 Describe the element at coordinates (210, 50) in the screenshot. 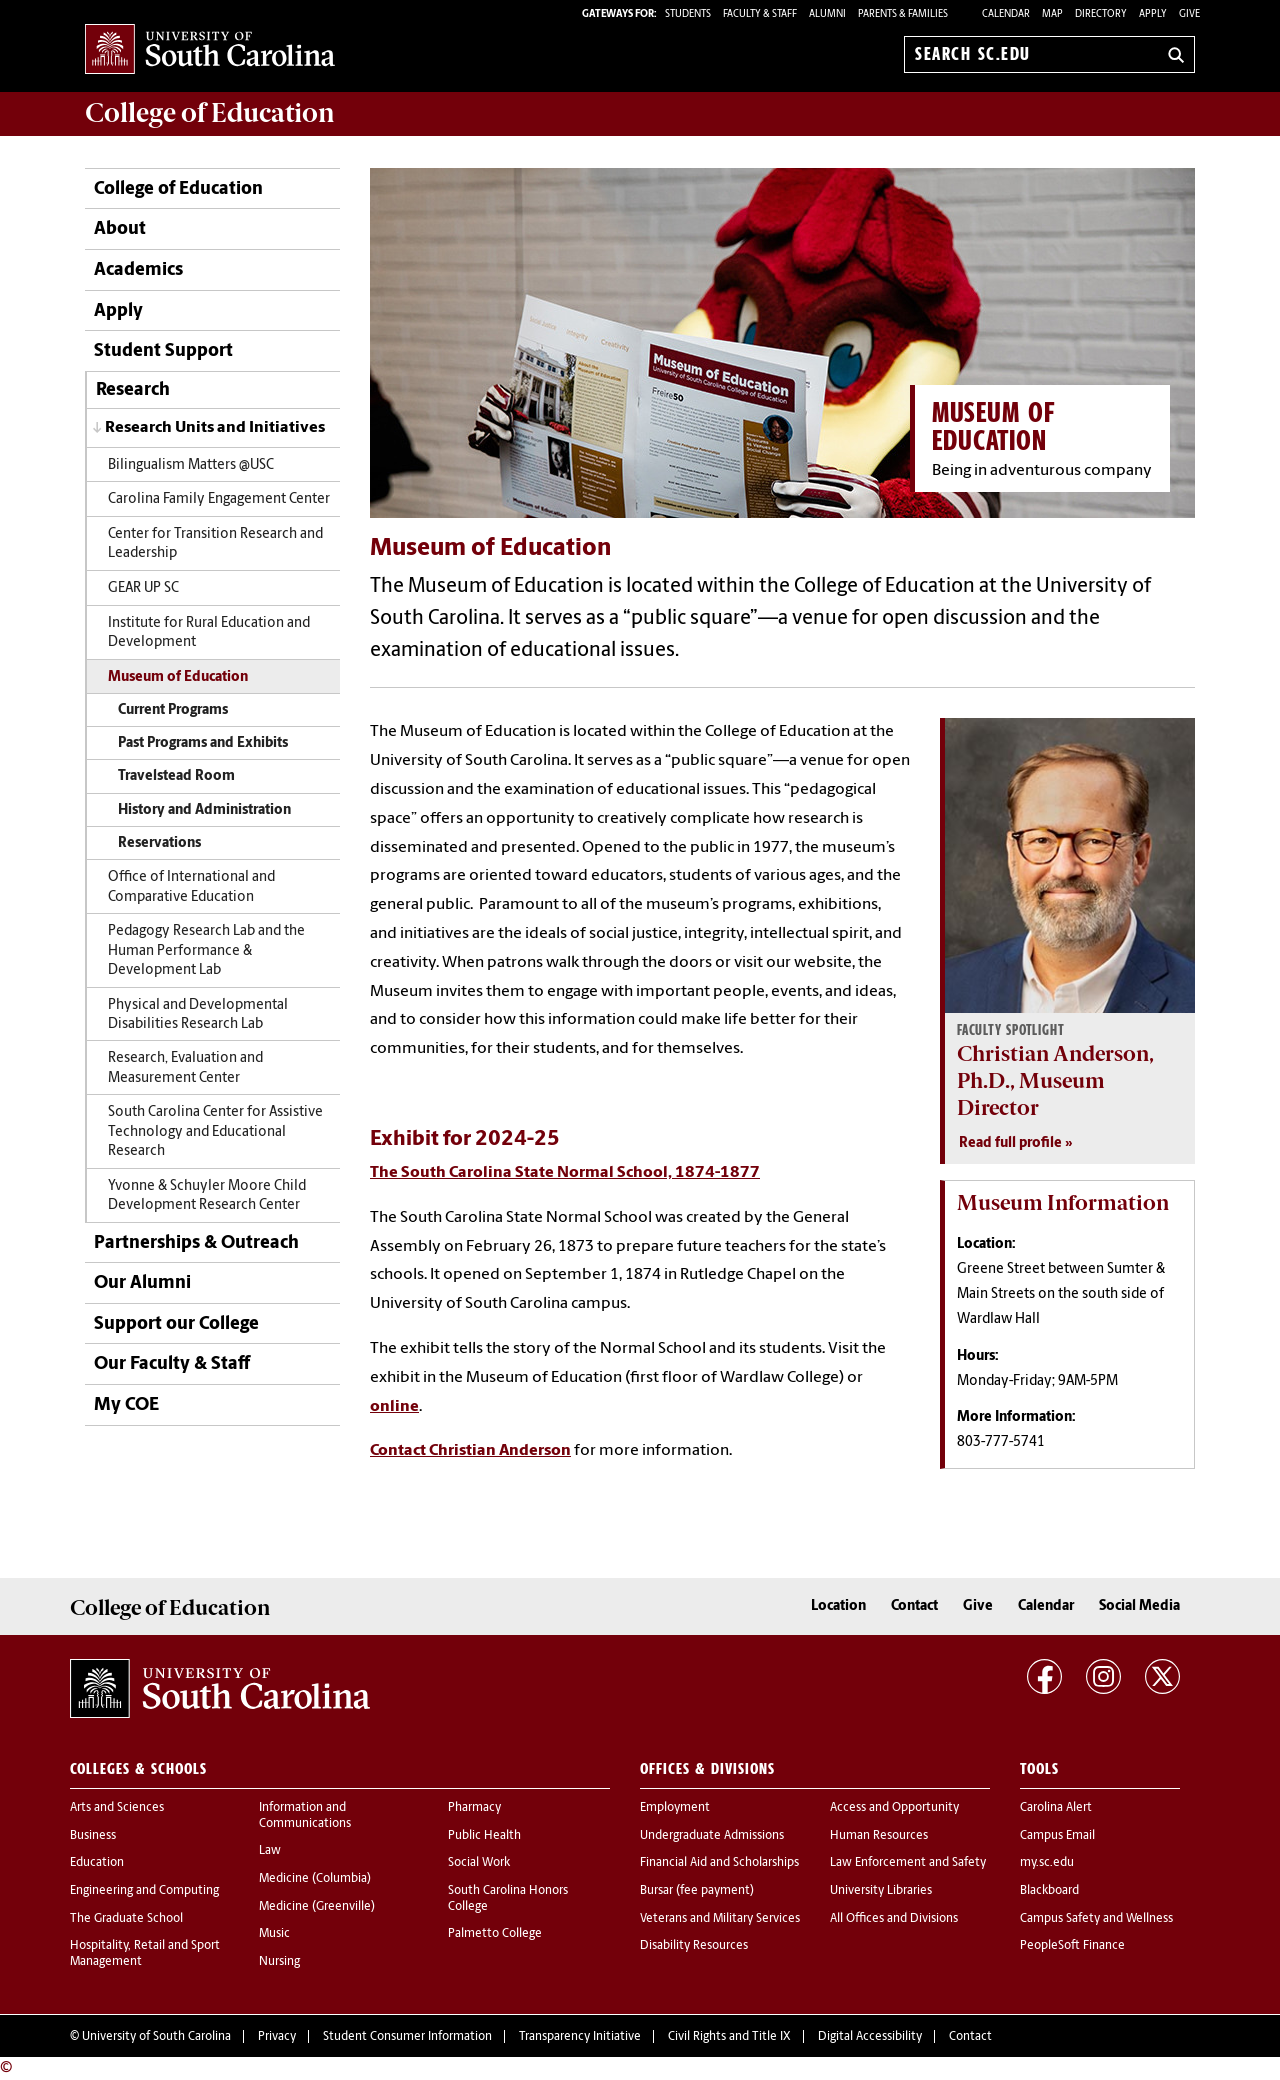

I see `University of South Carolina Home` at that location.